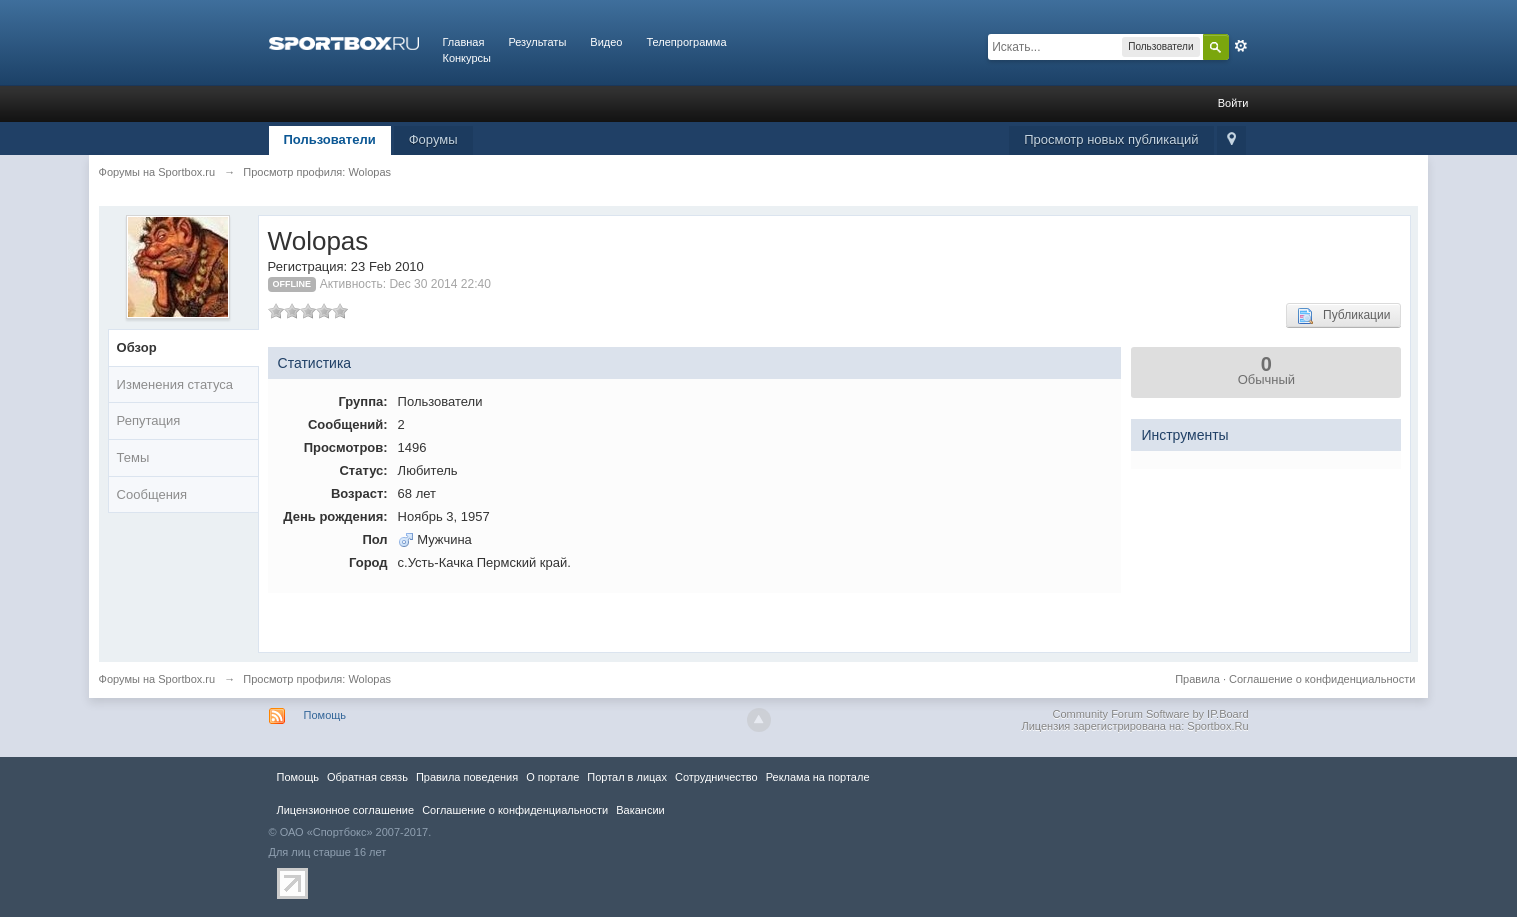 This screenshot has width=1517, height=917. I want to click on Портал в лицах, so click(627, 777).